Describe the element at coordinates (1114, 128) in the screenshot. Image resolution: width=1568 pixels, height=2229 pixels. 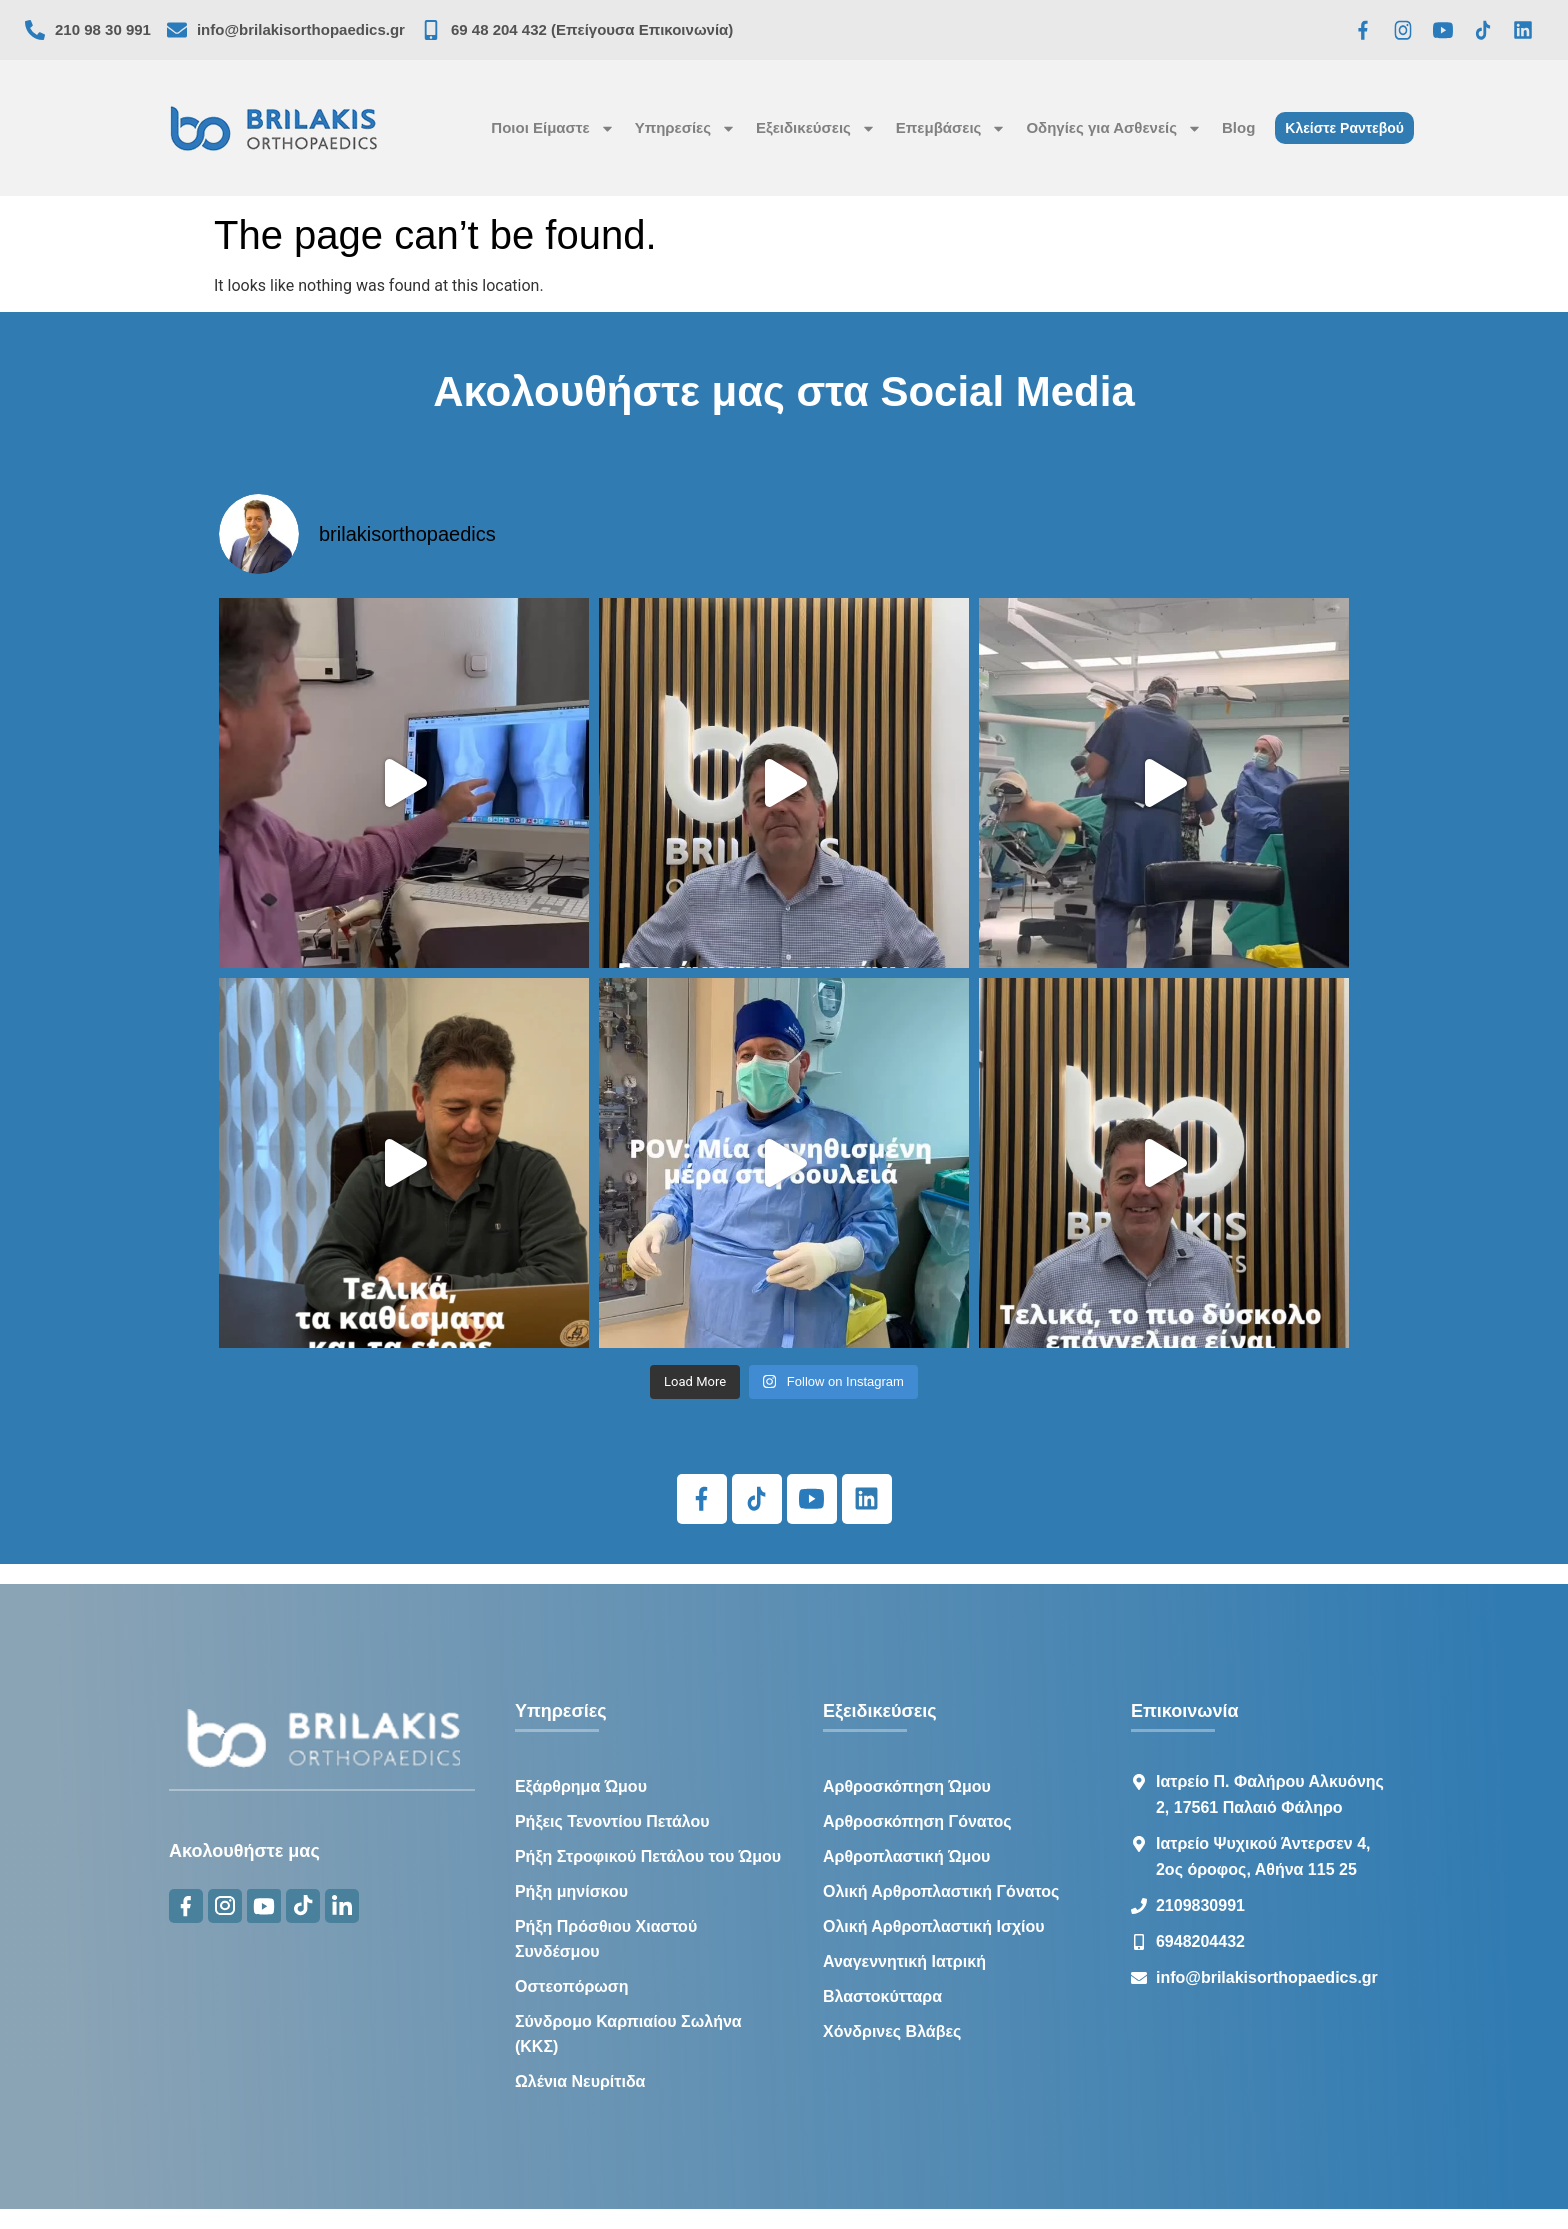
I see `Οδηγίες για Ασθενείς` at that location.